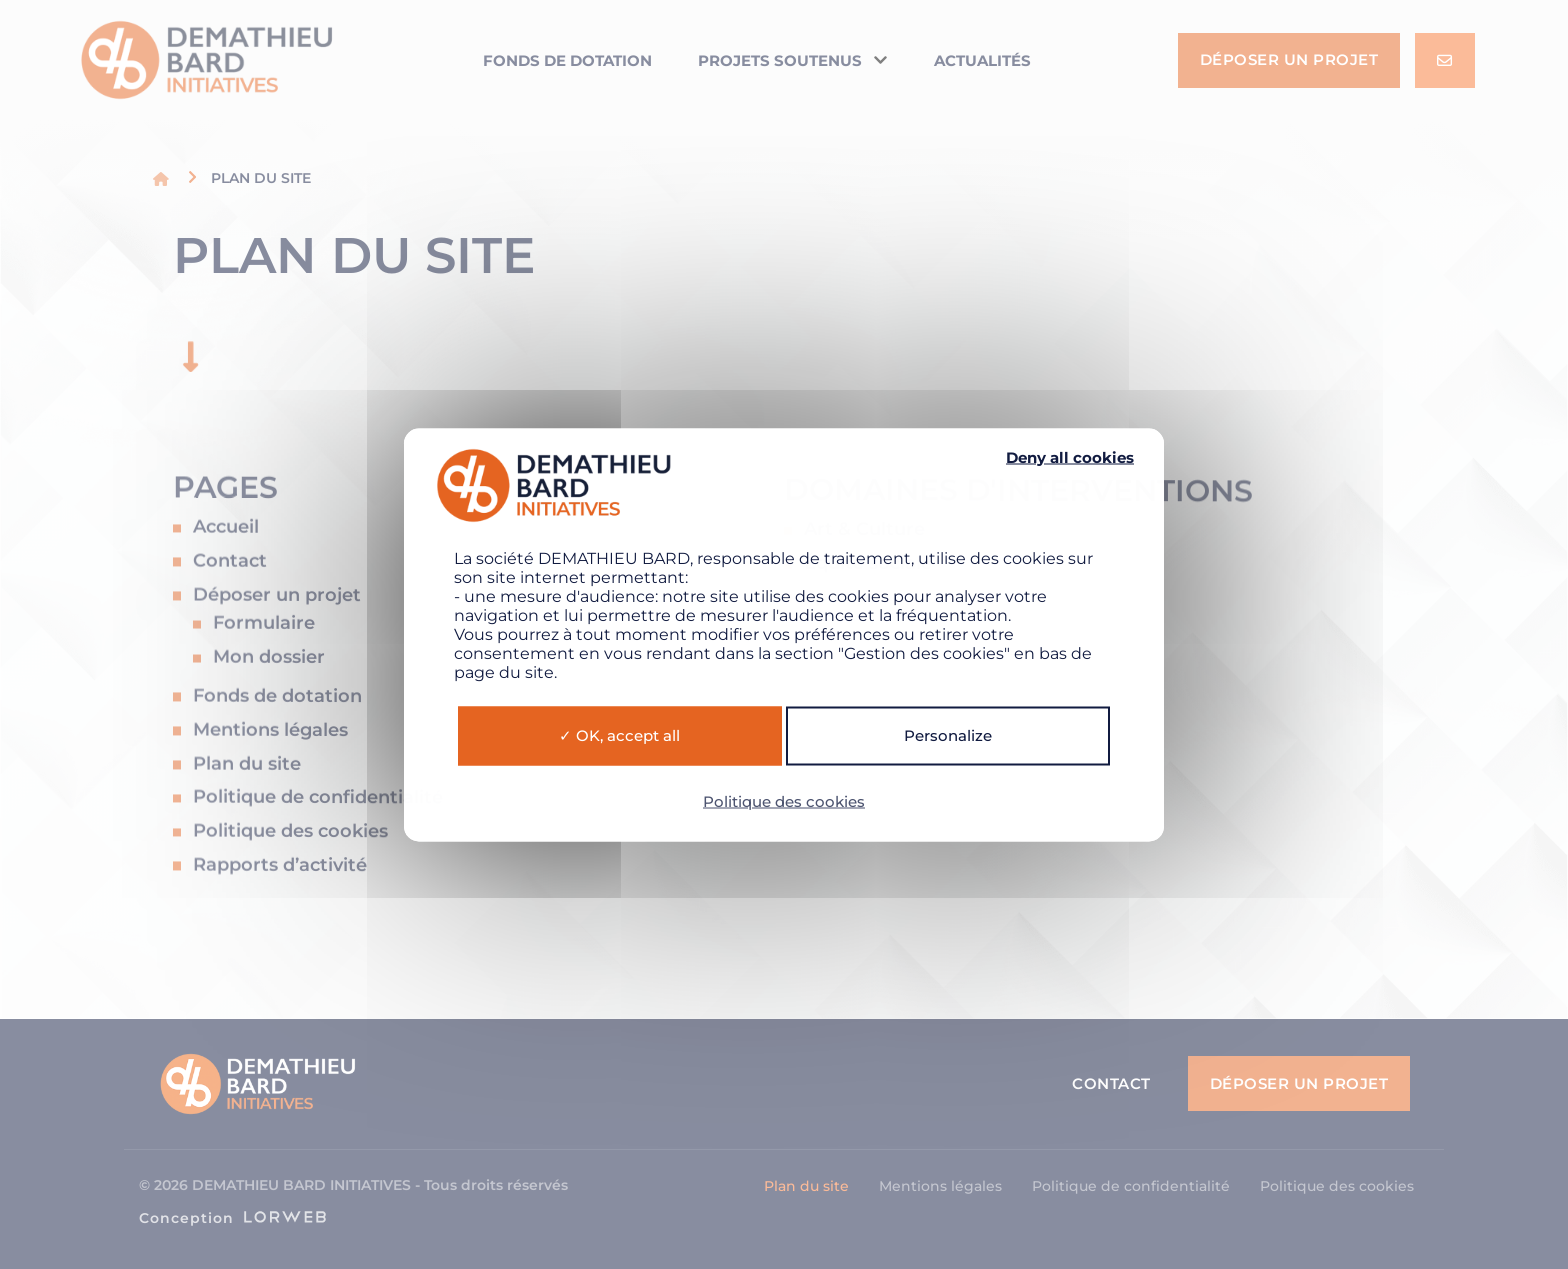 The height and width of the screenshot is (1269, 1568). Describe the element at coordinates (619, 735) in the screenshot. I see `OK, accept all` at that location.